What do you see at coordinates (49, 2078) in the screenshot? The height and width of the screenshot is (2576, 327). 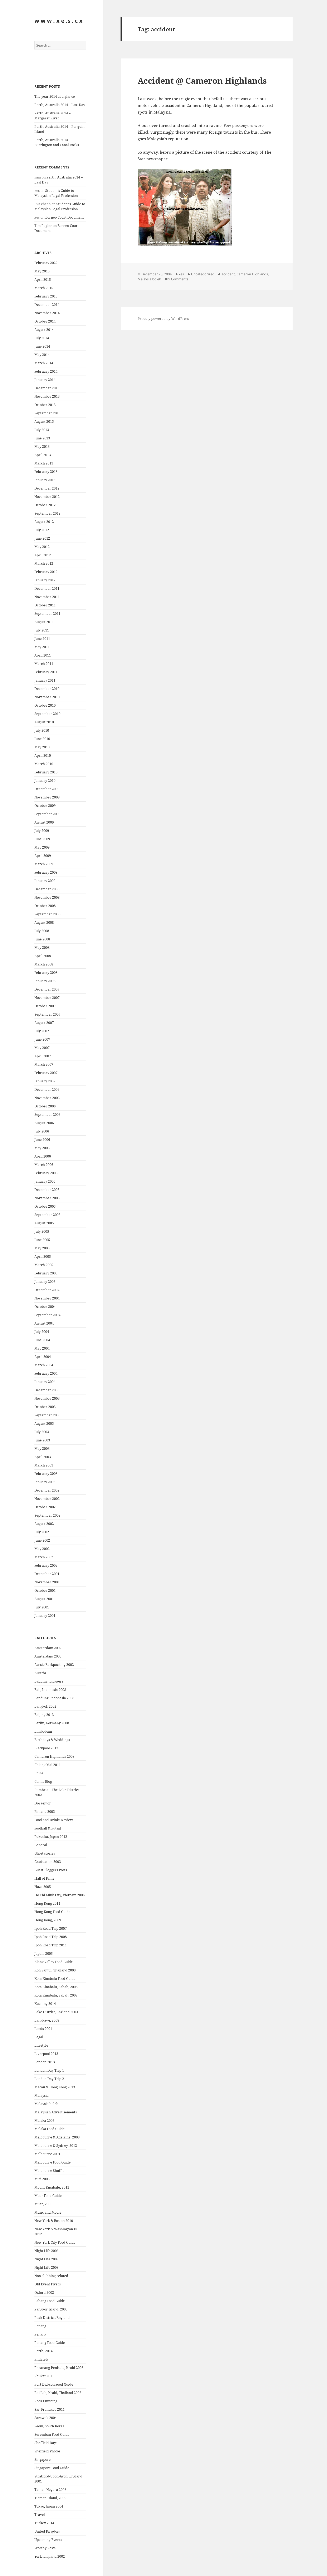 I see `London Day Trip 2` at bounding box center [49, 2078].